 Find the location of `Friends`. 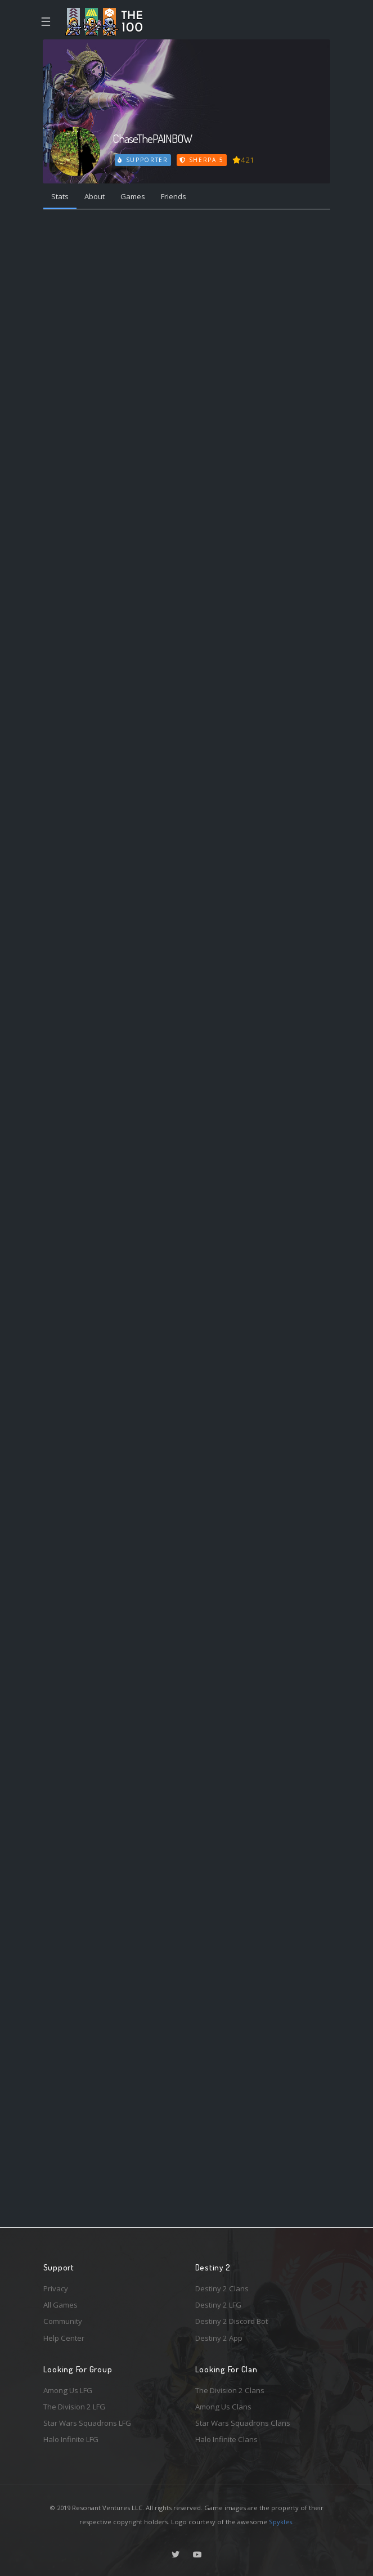

Friends is located at coordinates (173, 196).